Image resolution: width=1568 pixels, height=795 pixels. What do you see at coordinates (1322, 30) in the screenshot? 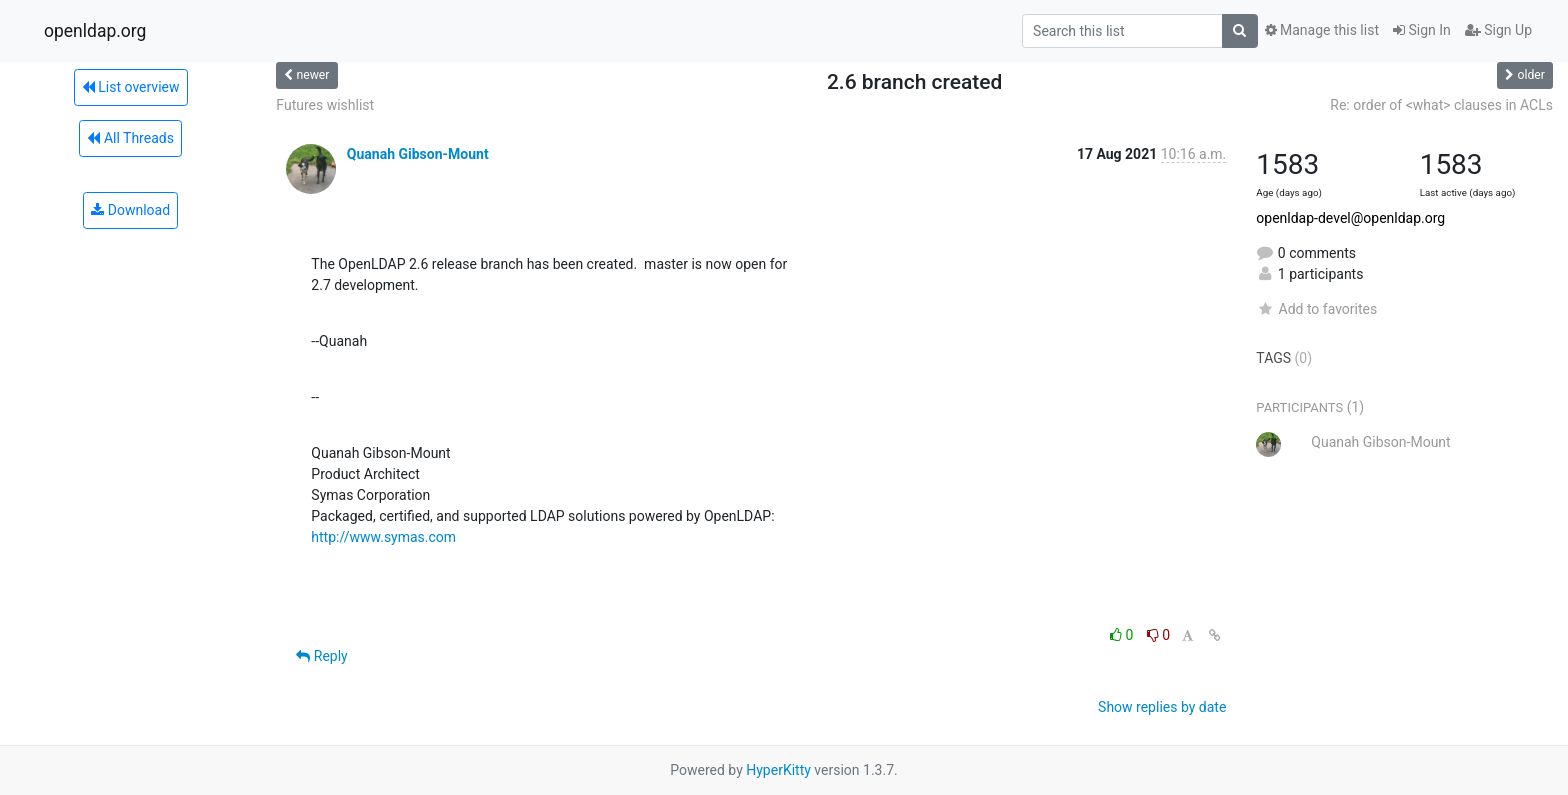
I see `Manage this list` at bounding box center [1322, 30].